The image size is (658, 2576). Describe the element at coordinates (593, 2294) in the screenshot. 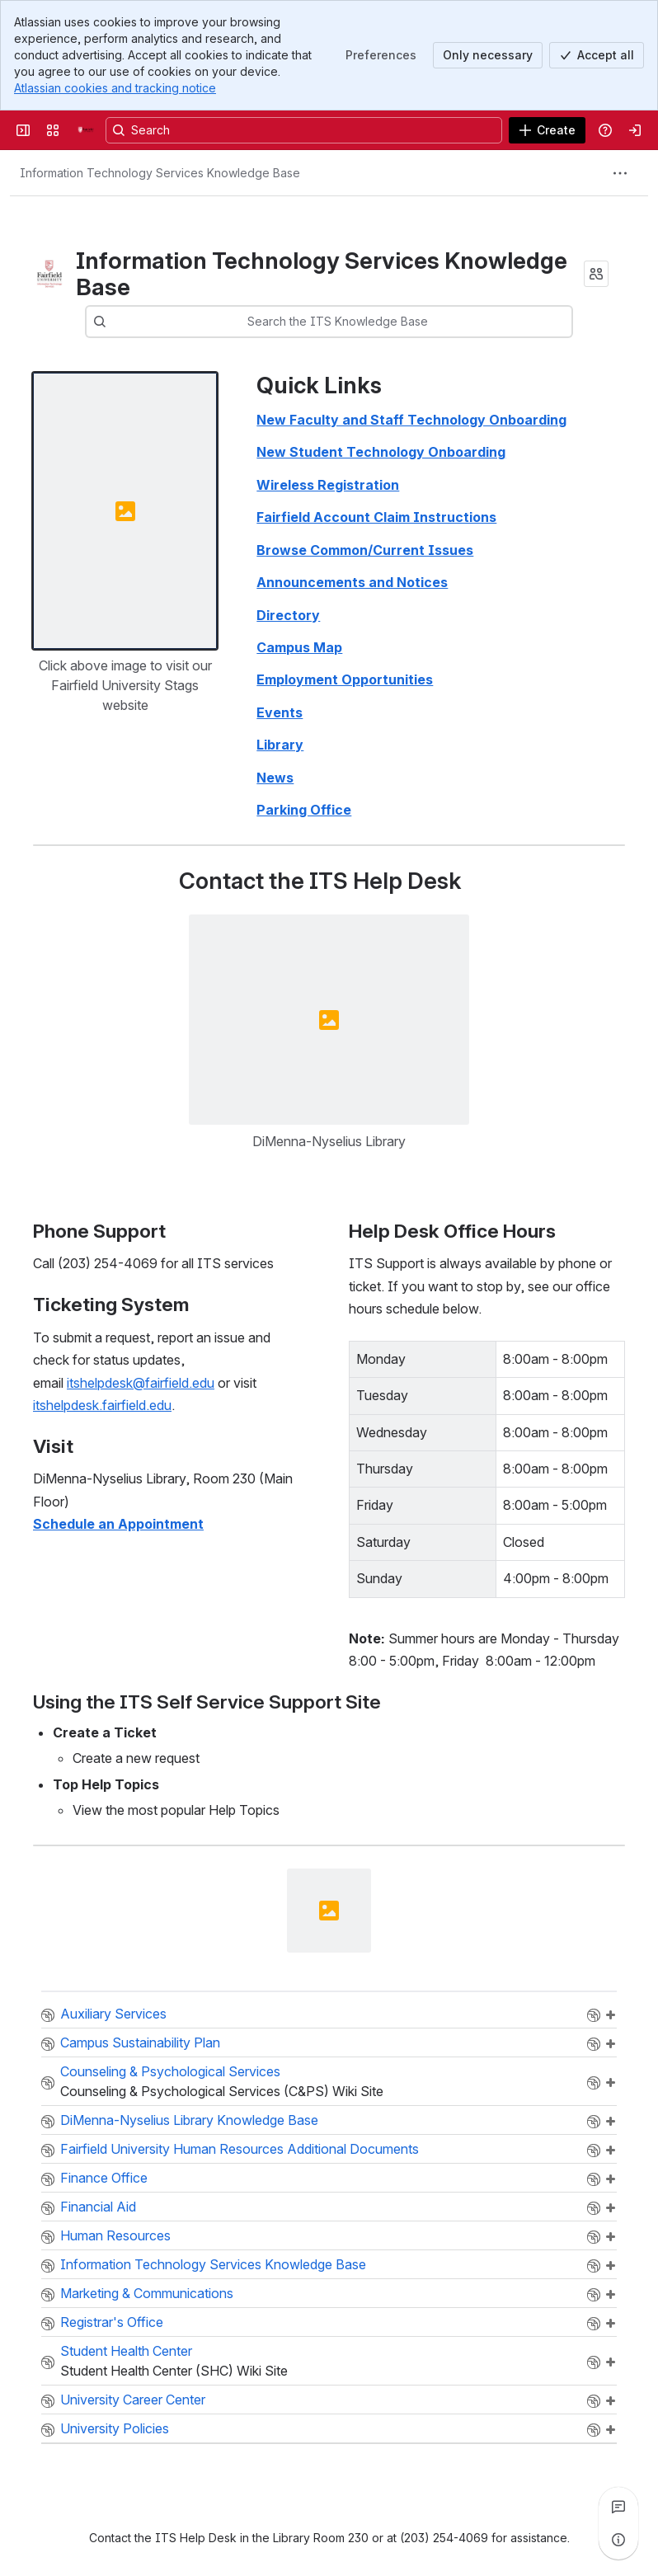

I see `Browse the "DM" space` at that location.